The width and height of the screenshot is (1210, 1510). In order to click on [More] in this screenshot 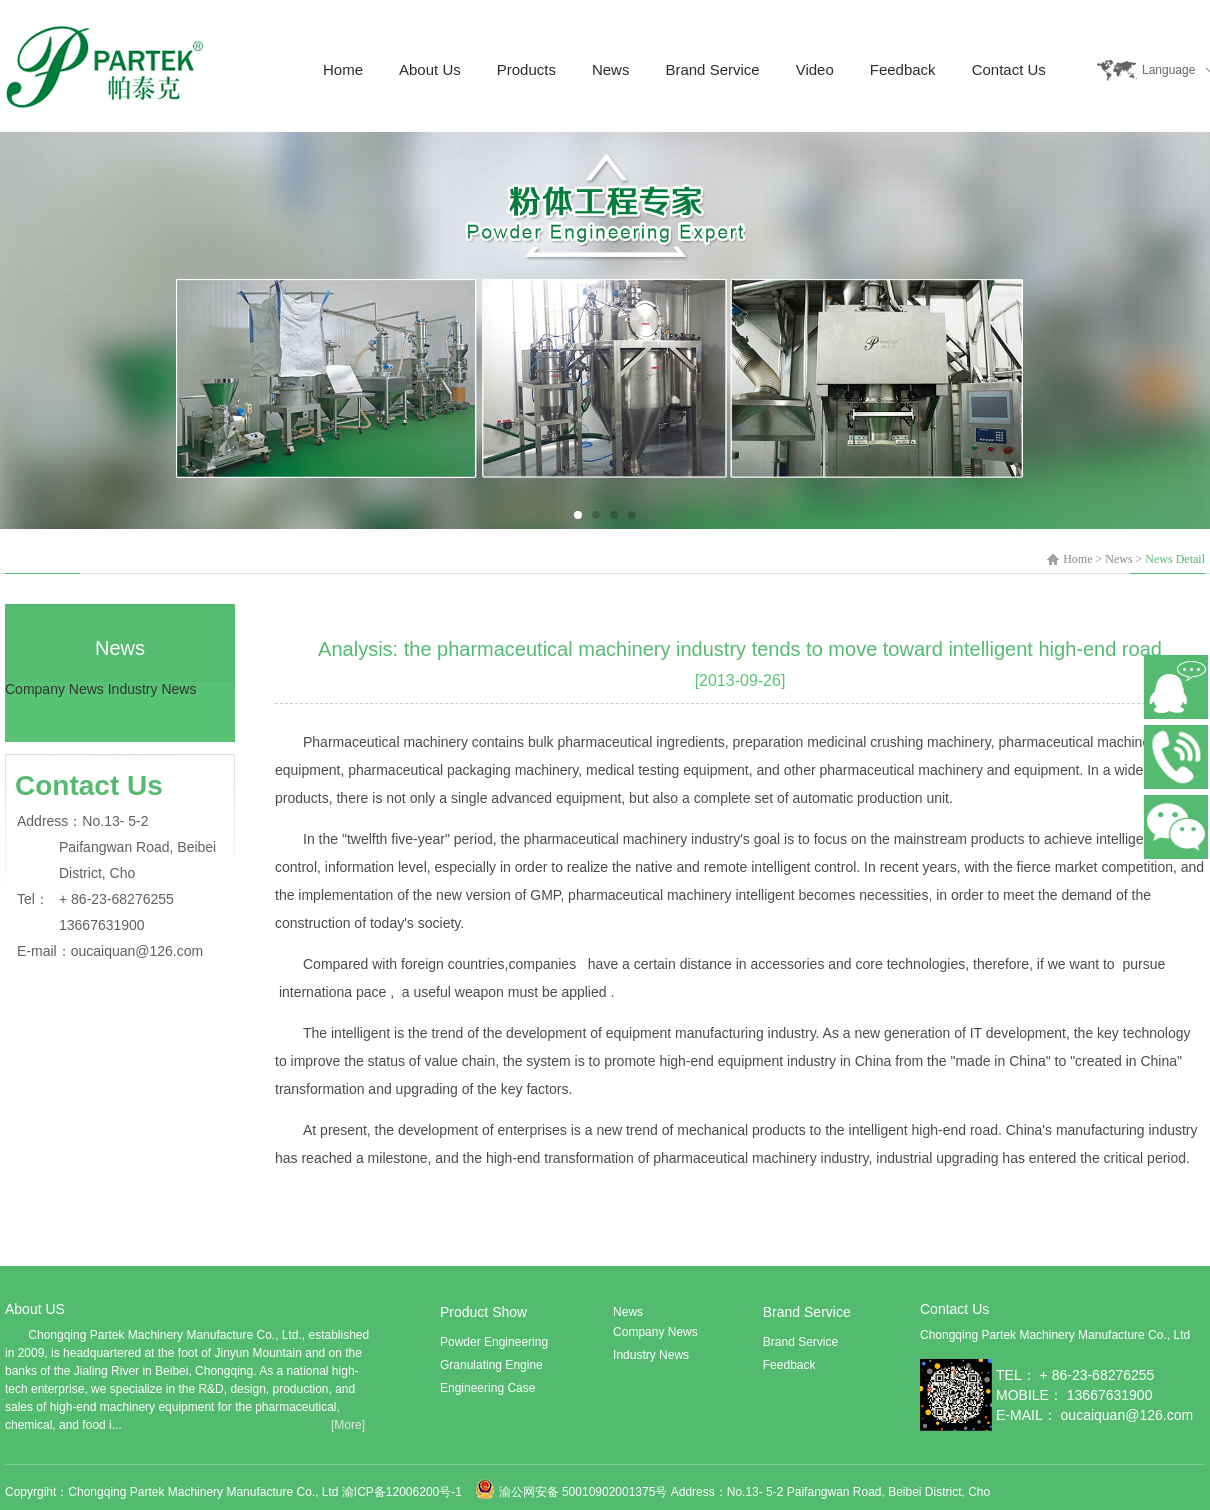, I will do `click(348, 1425)`.